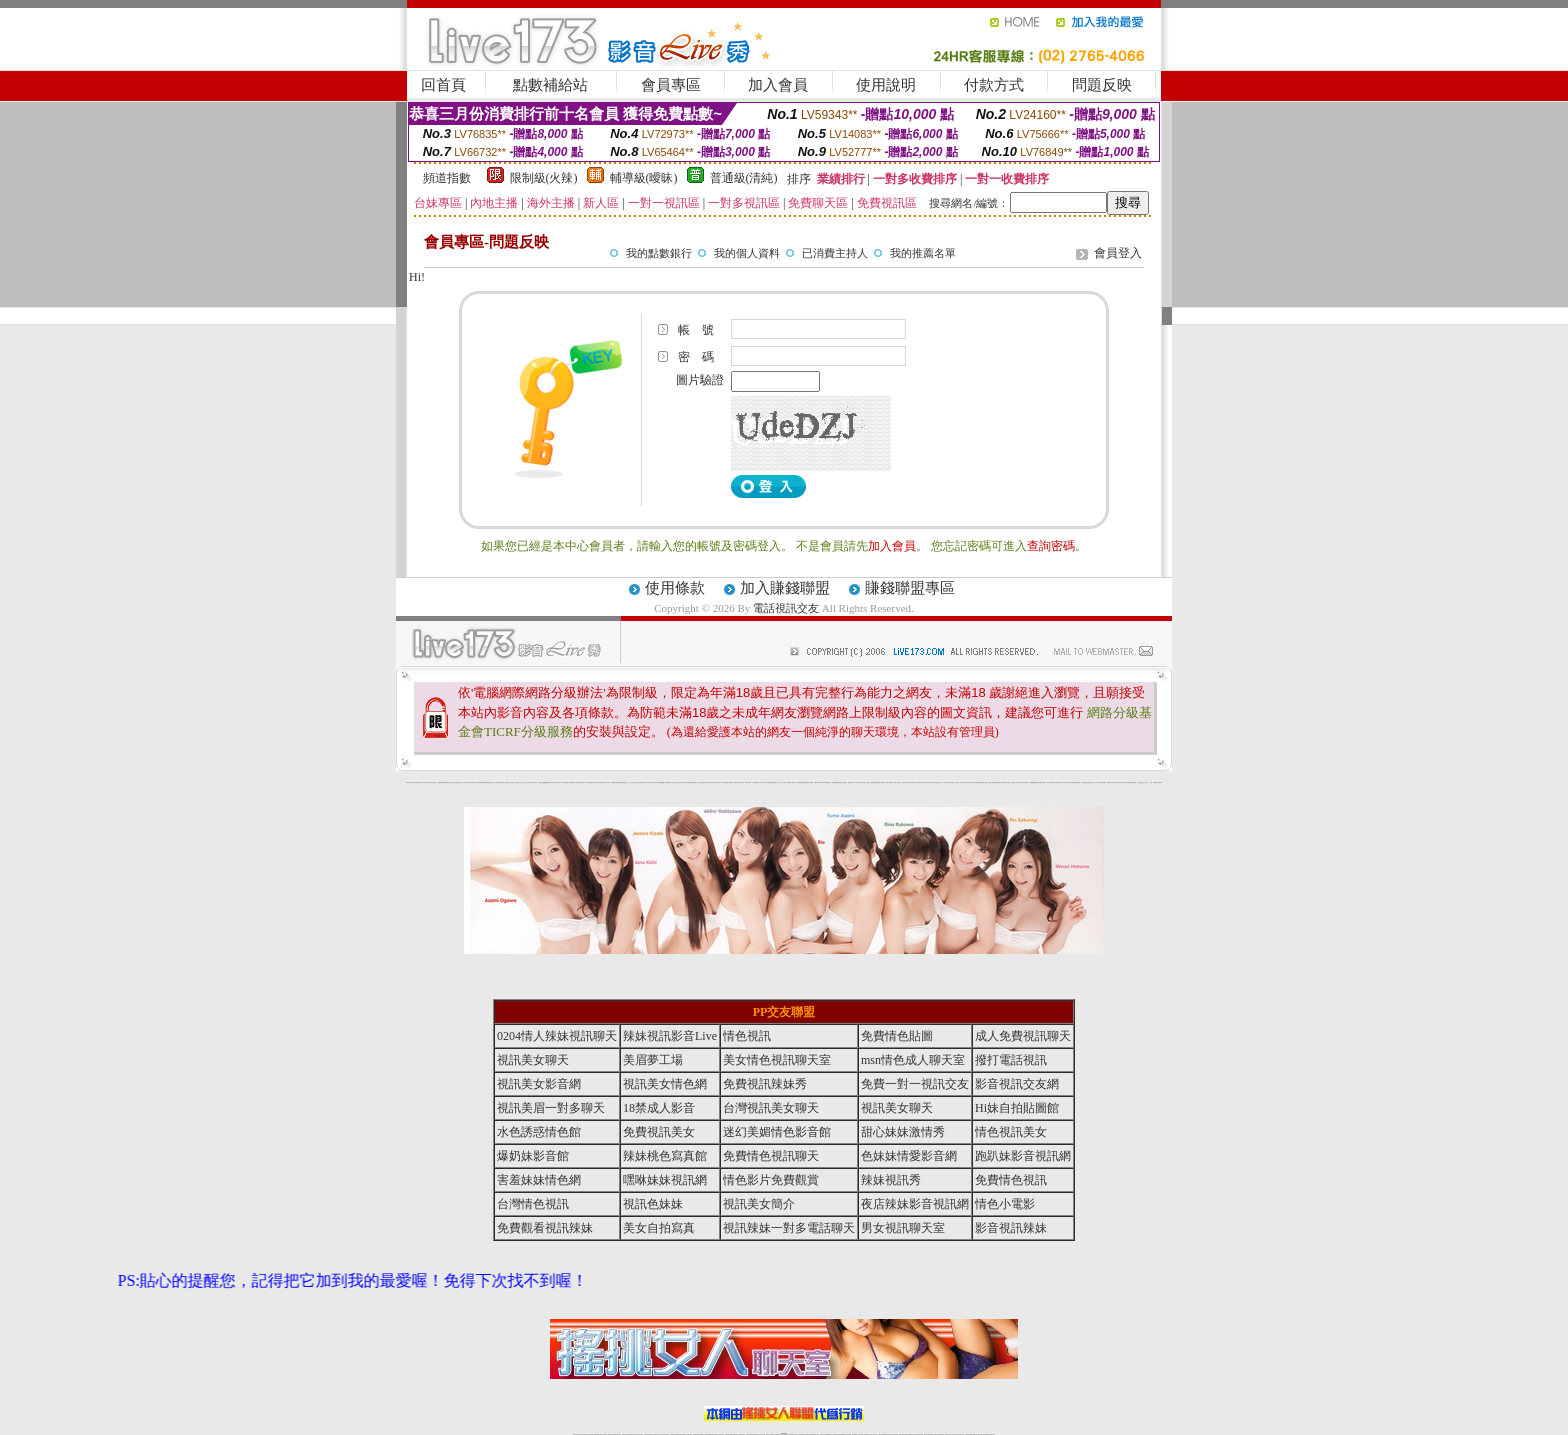 Image resolution: width=1568 pixels, height=1435 pixels. I want to click on tt專區同志交友網, so click(643, 782).